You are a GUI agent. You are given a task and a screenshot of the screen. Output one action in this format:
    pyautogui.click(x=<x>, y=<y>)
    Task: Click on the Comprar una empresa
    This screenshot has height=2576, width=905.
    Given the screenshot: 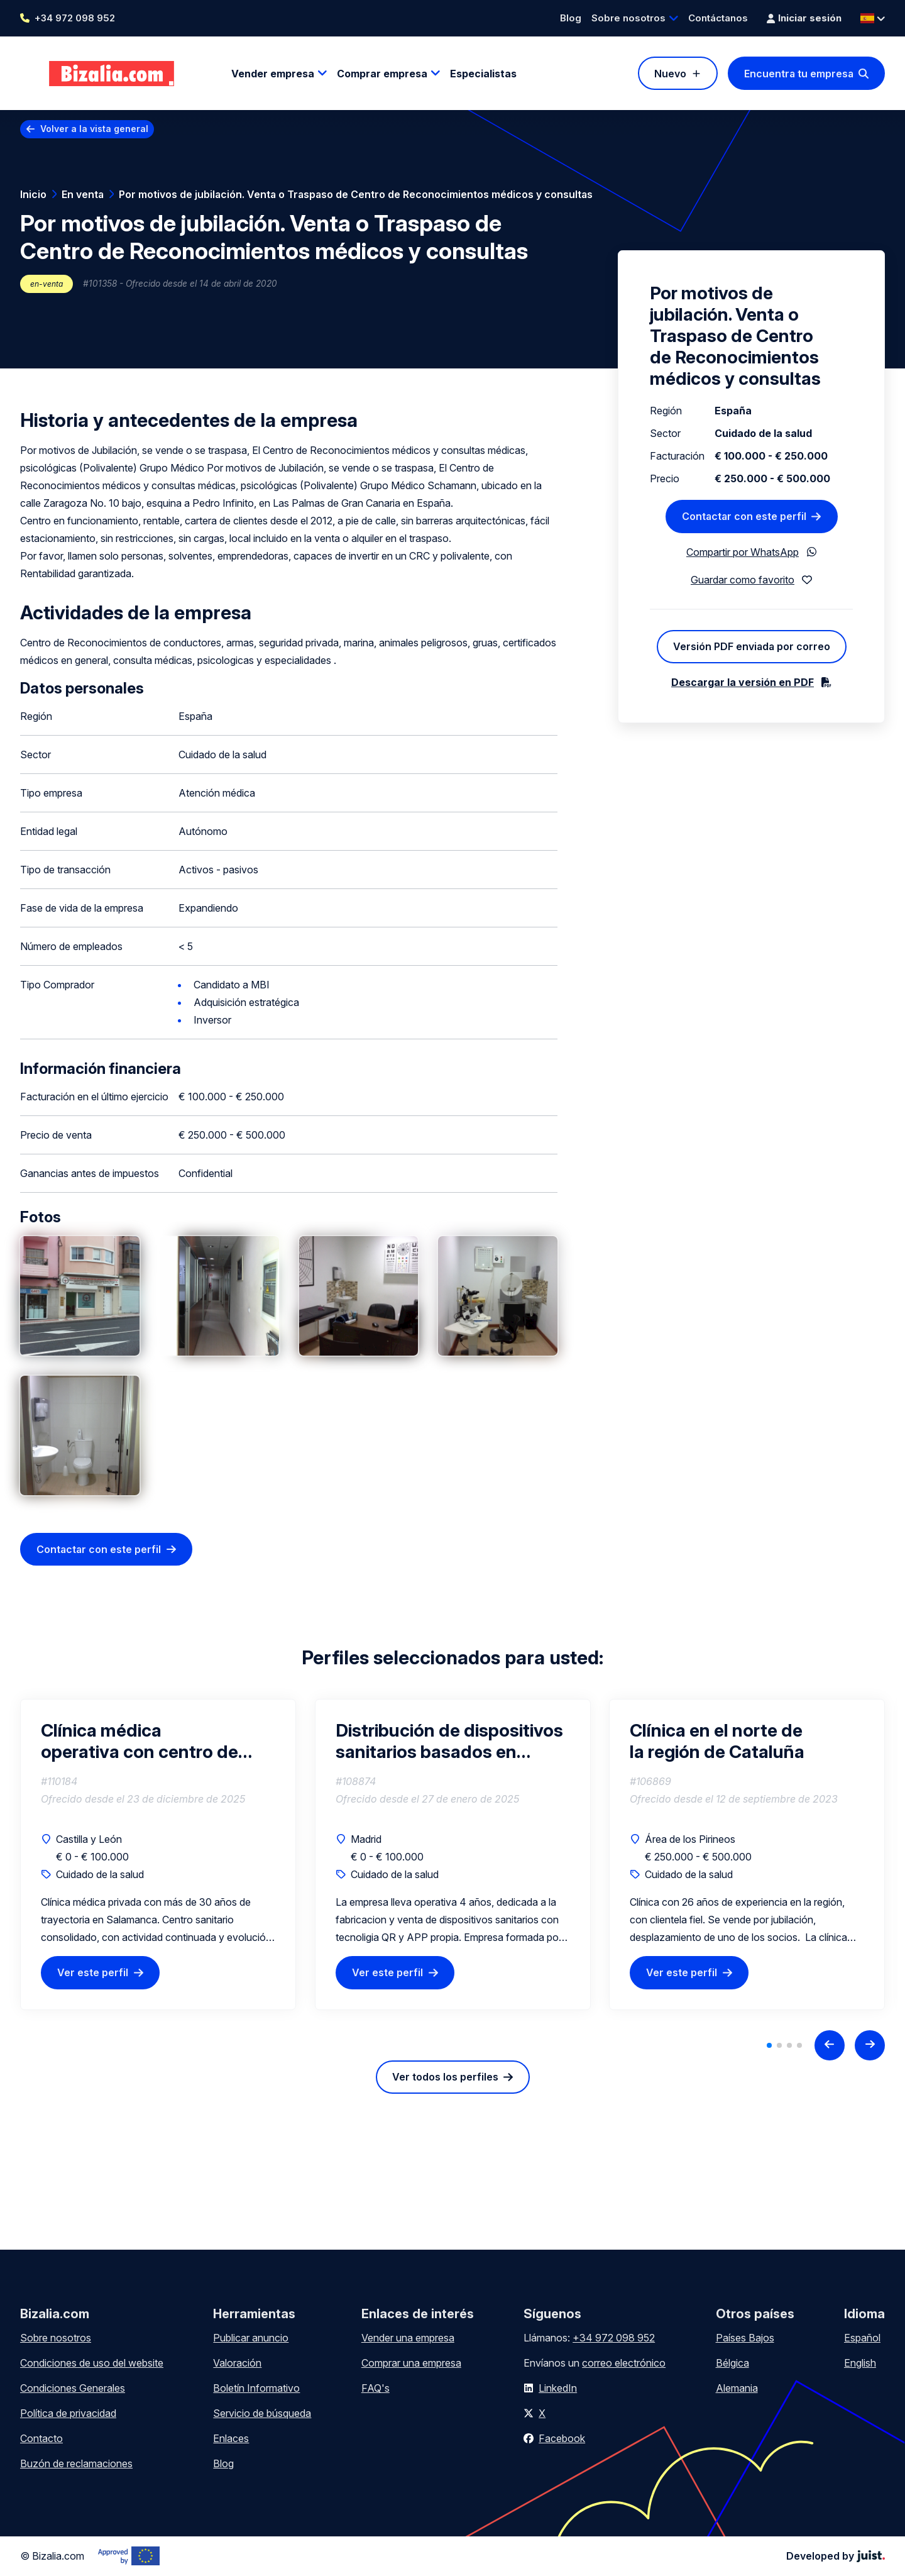 What is the action you would take?
    pyautogui.click(x=411, y=2363)
    